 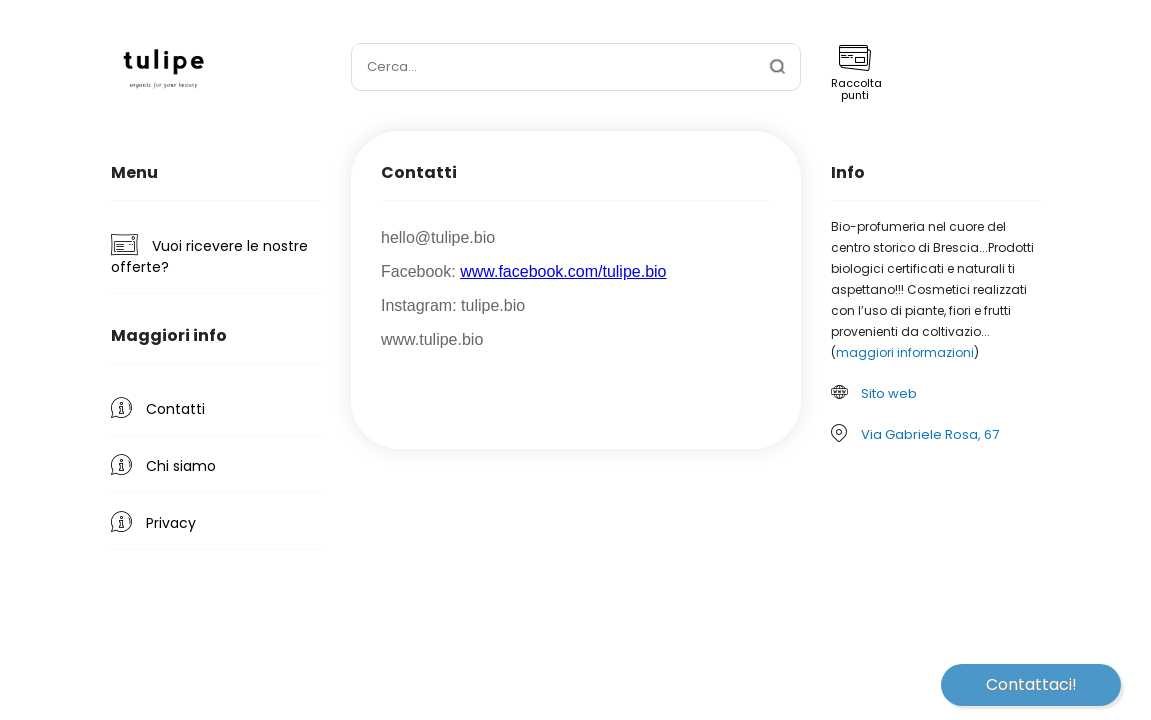 I want to click on maggiori informazioni, so click(x=905, y=352).